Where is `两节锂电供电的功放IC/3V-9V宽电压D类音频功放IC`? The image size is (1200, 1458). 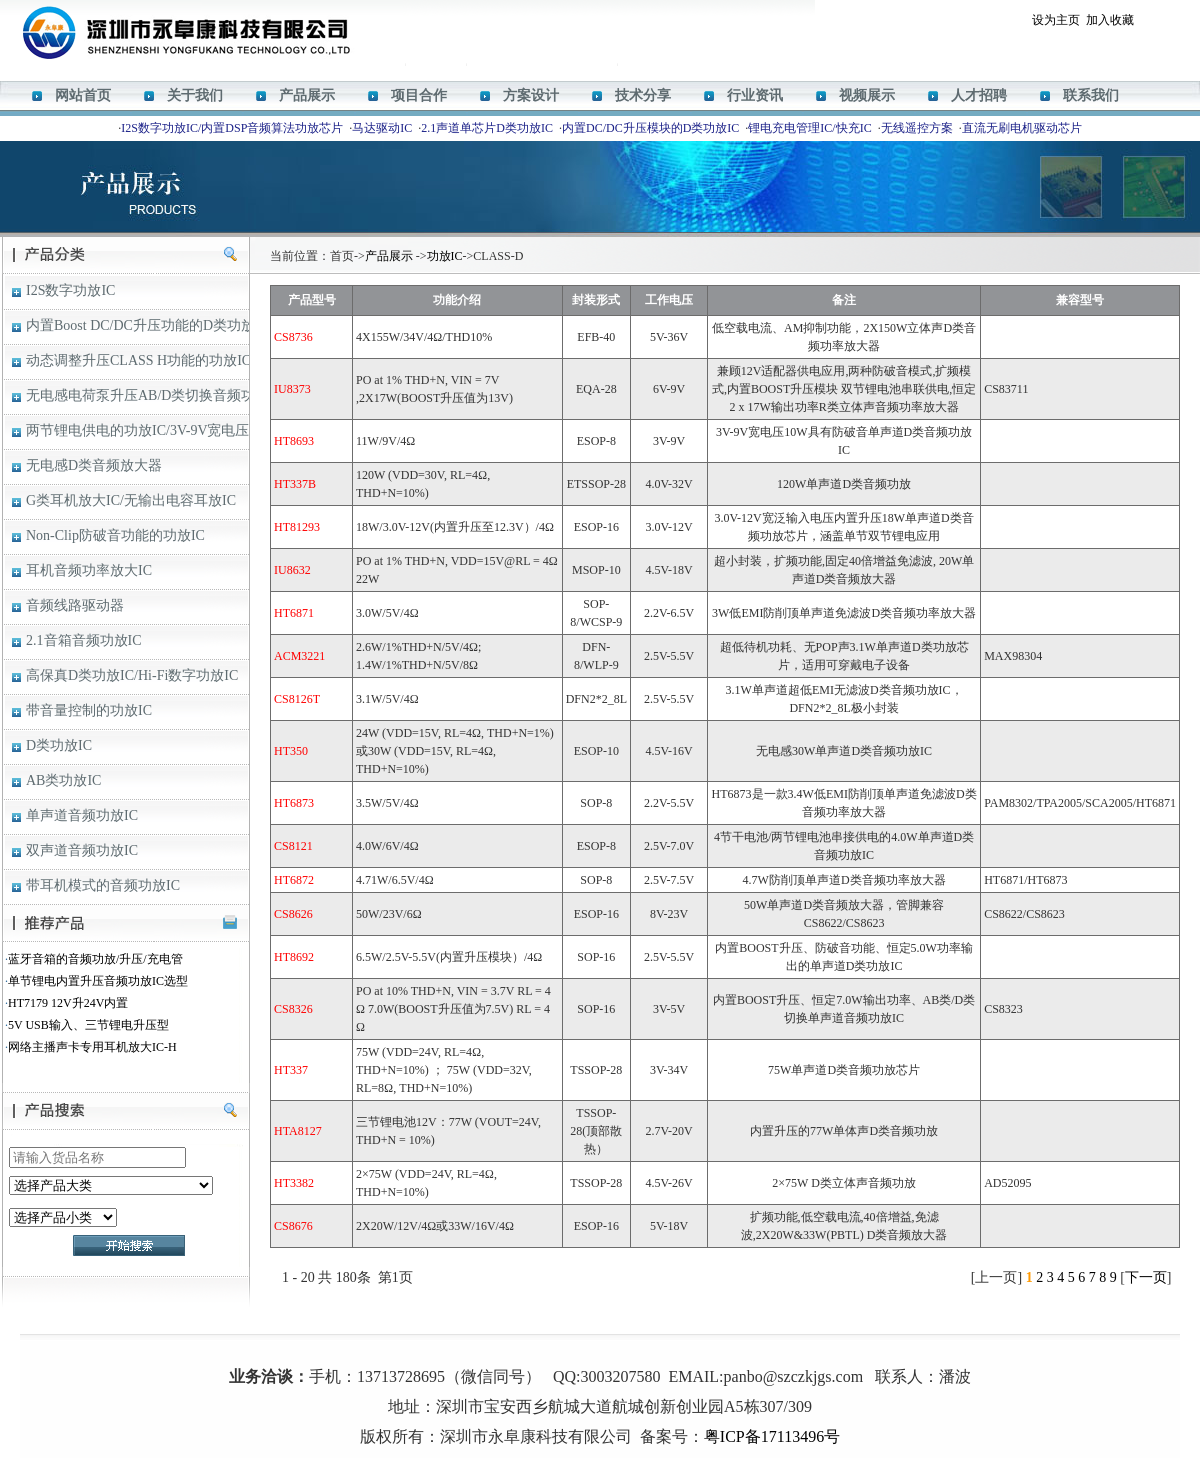 两节锂电供电的功放IC/3V-9V宽电压D类音频功放IC is located at coordinates (137, 430).